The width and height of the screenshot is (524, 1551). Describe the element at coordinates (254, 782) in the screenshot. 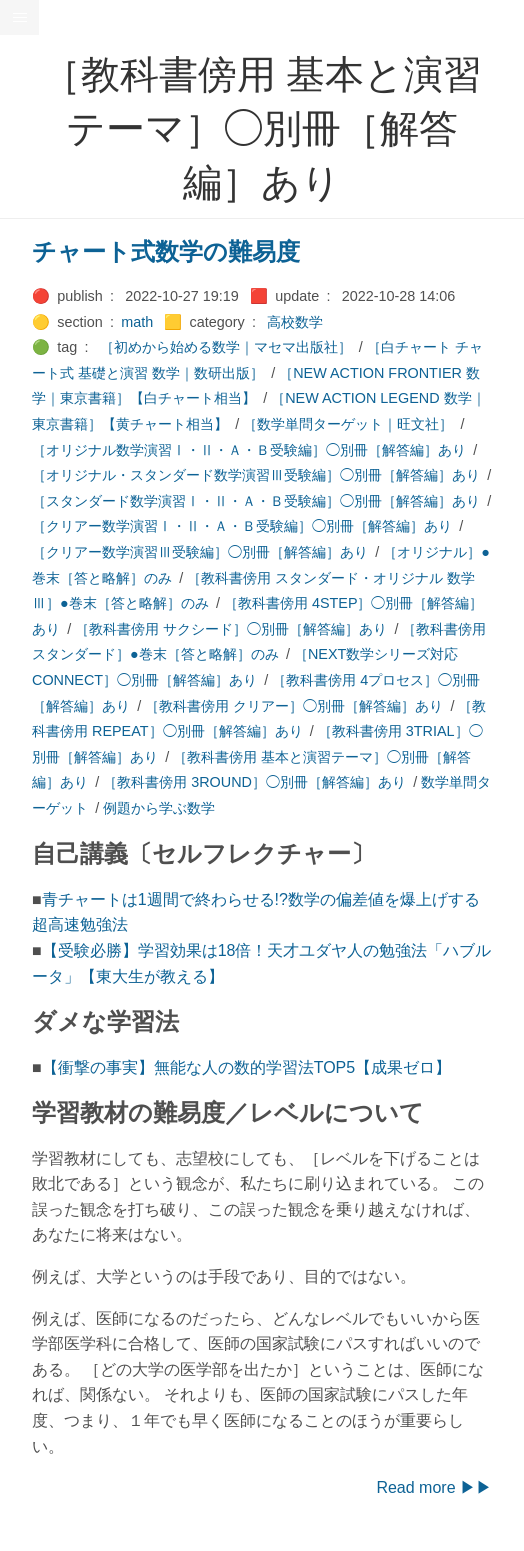

I see `［教科書傍用 3ROUND］◯別冊［解答編］あり` at that location.